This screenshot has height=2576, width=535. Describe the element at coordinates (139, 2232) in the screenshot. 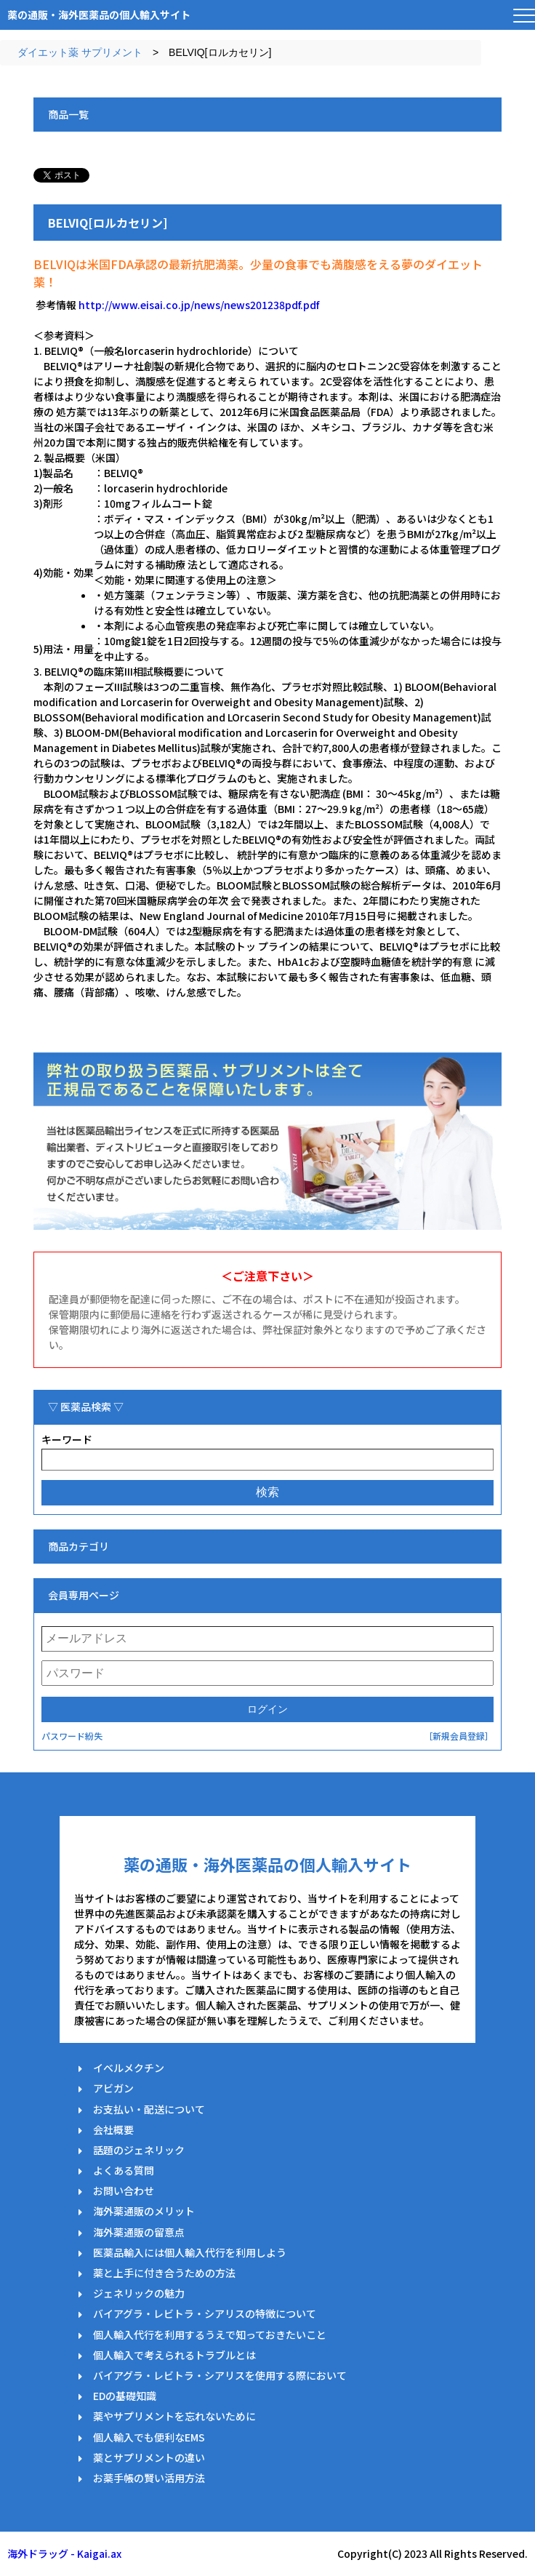

I see `海外薬通販の留意点` at that location.